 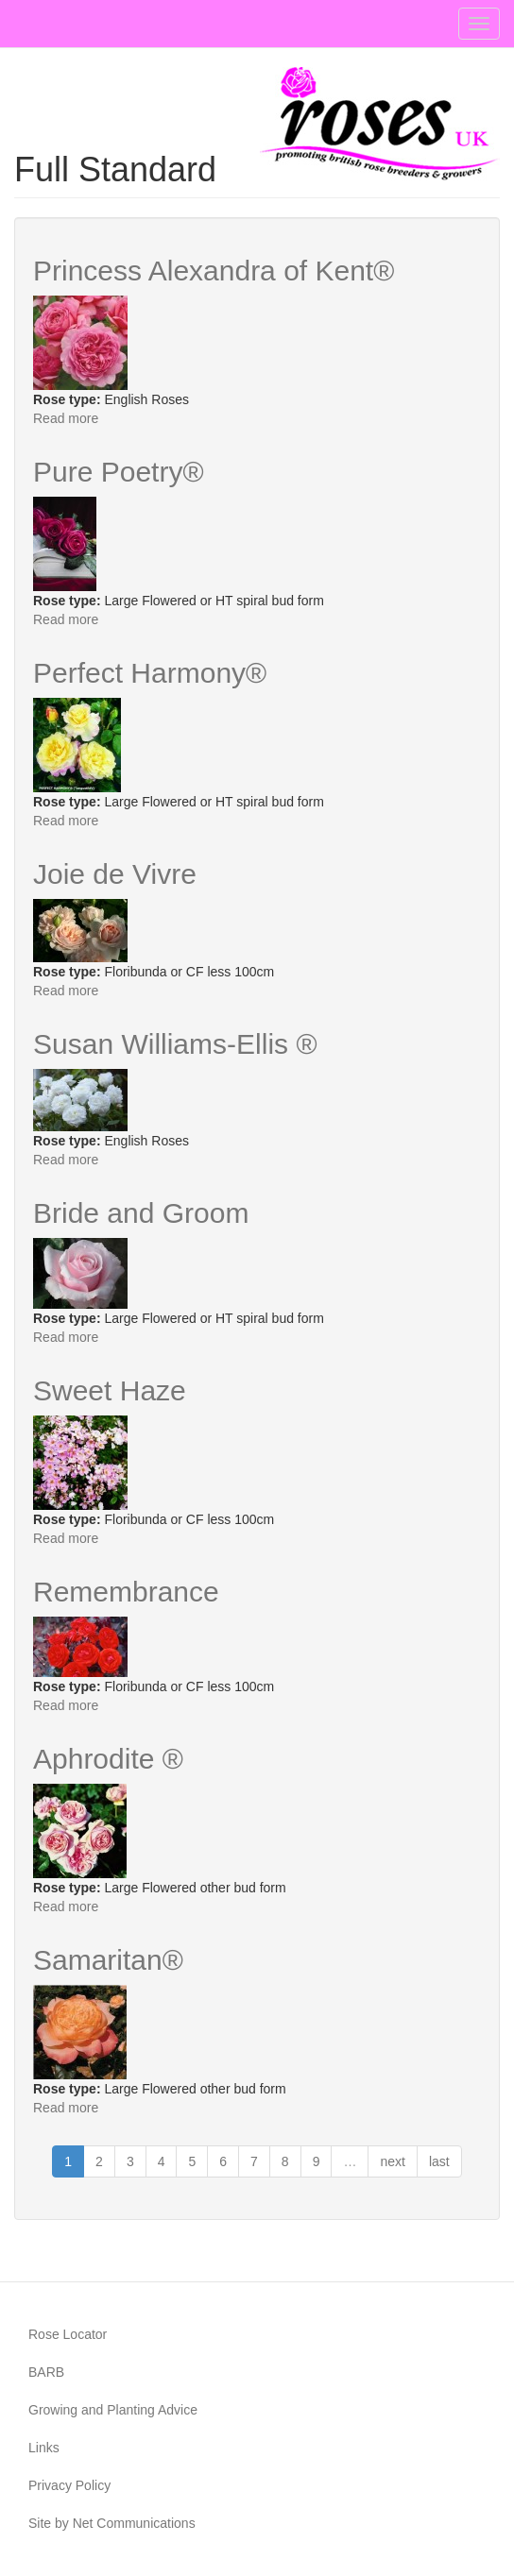 I want to click on Samaritan®, so click(x=108, y=1959).